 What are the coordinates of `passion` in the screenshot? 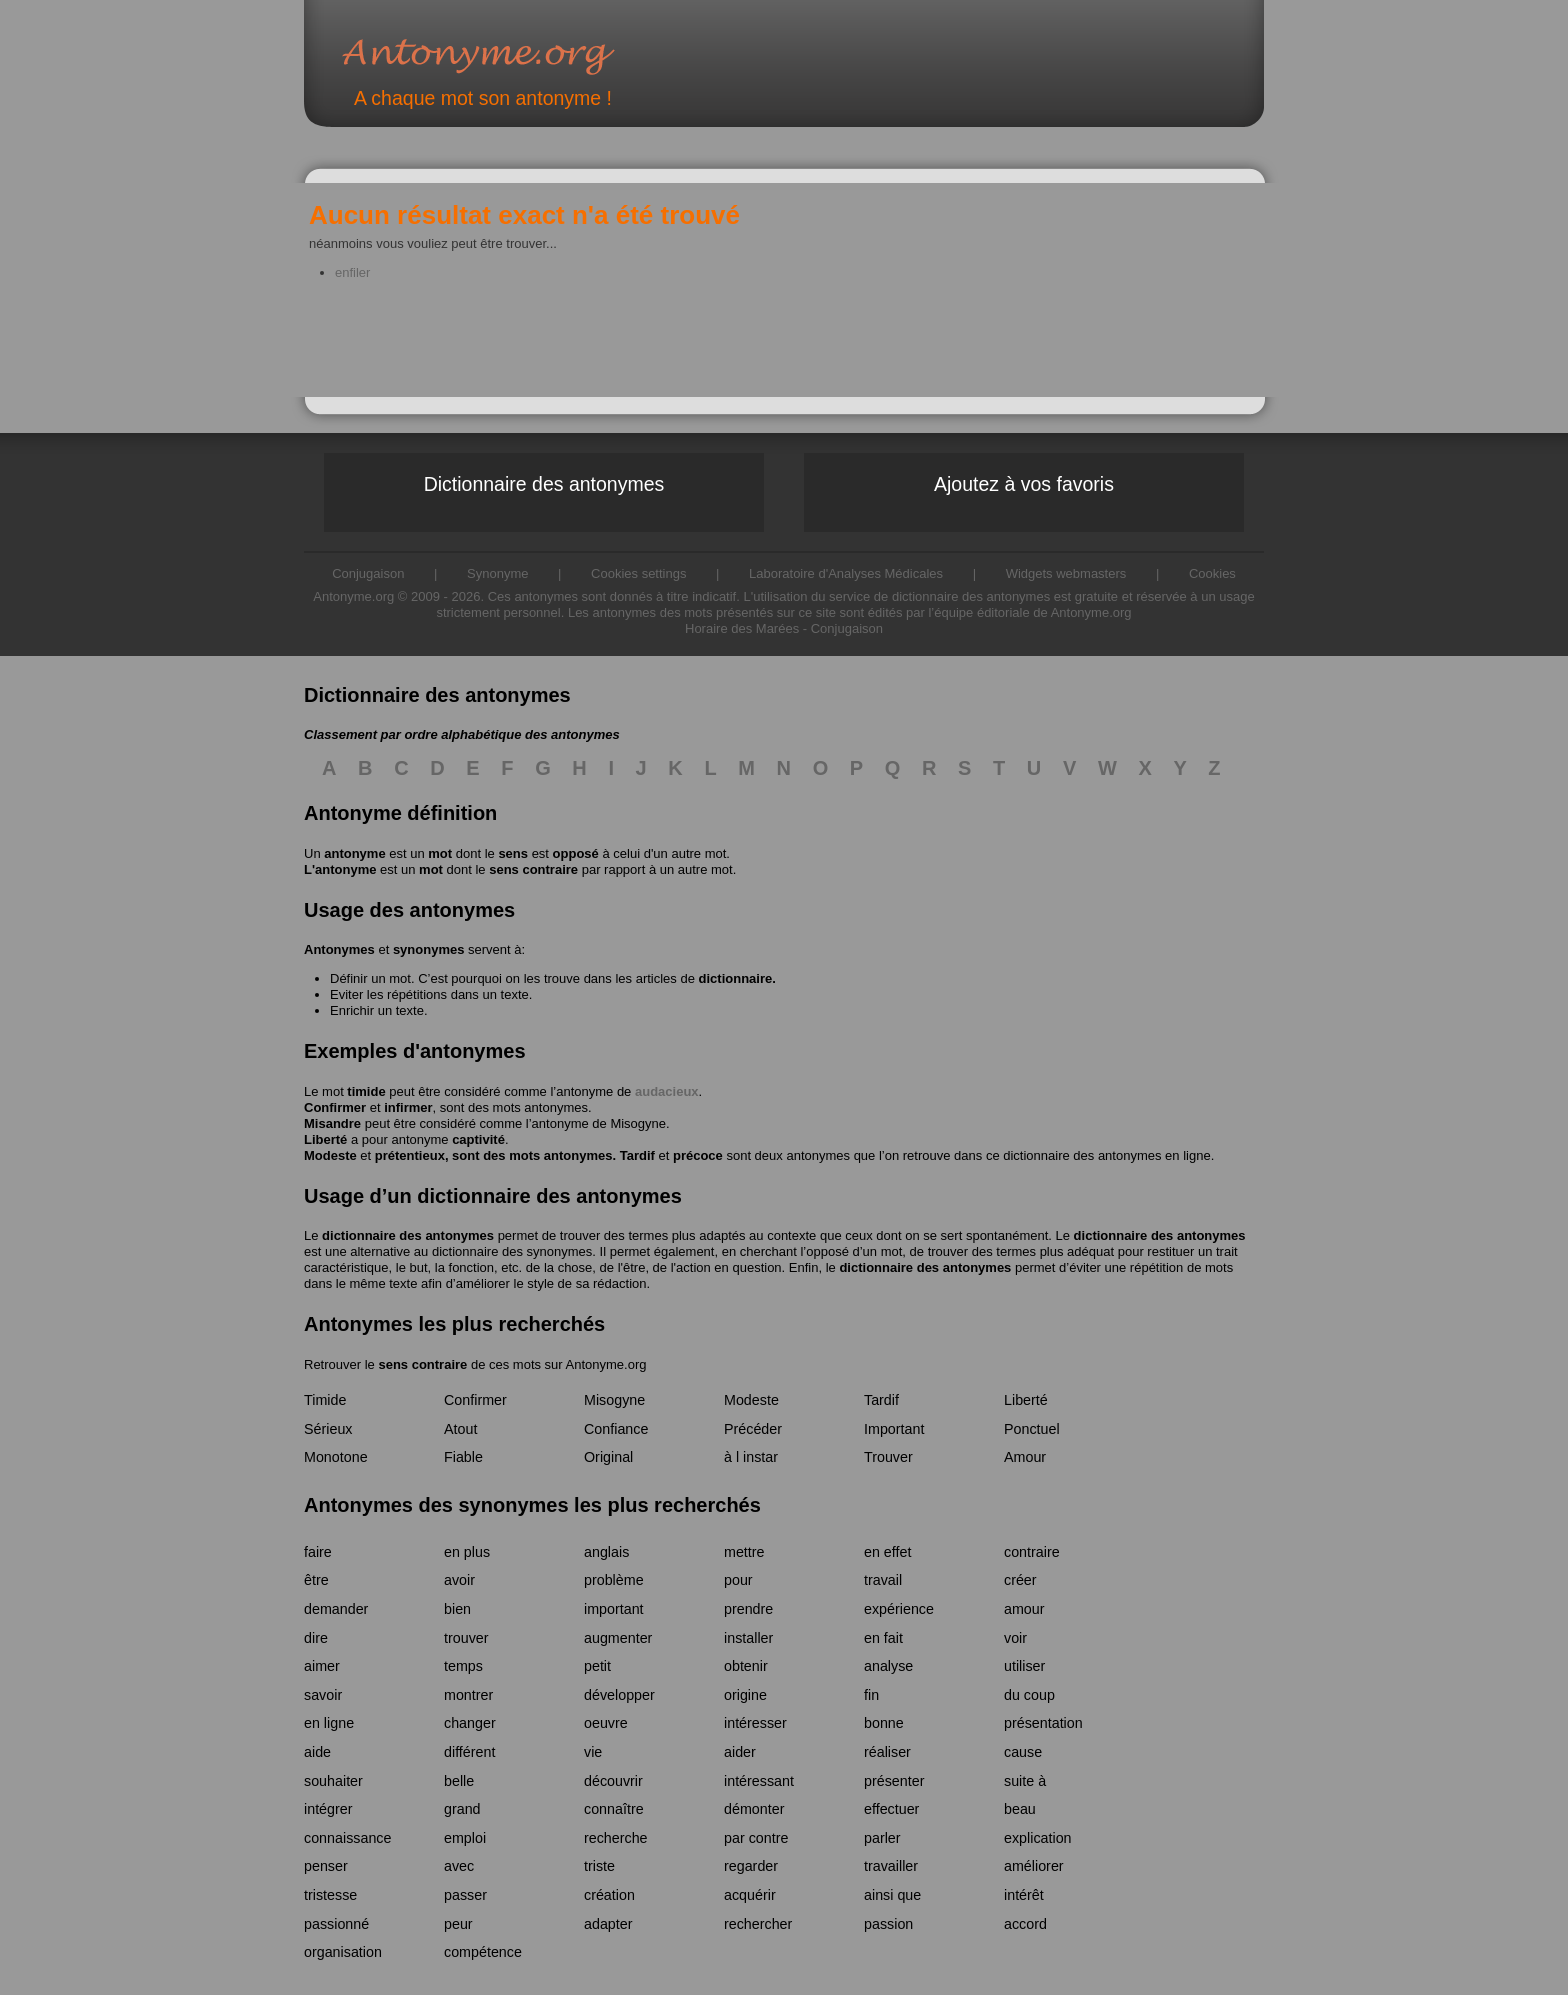 It's located at (888, 1924).